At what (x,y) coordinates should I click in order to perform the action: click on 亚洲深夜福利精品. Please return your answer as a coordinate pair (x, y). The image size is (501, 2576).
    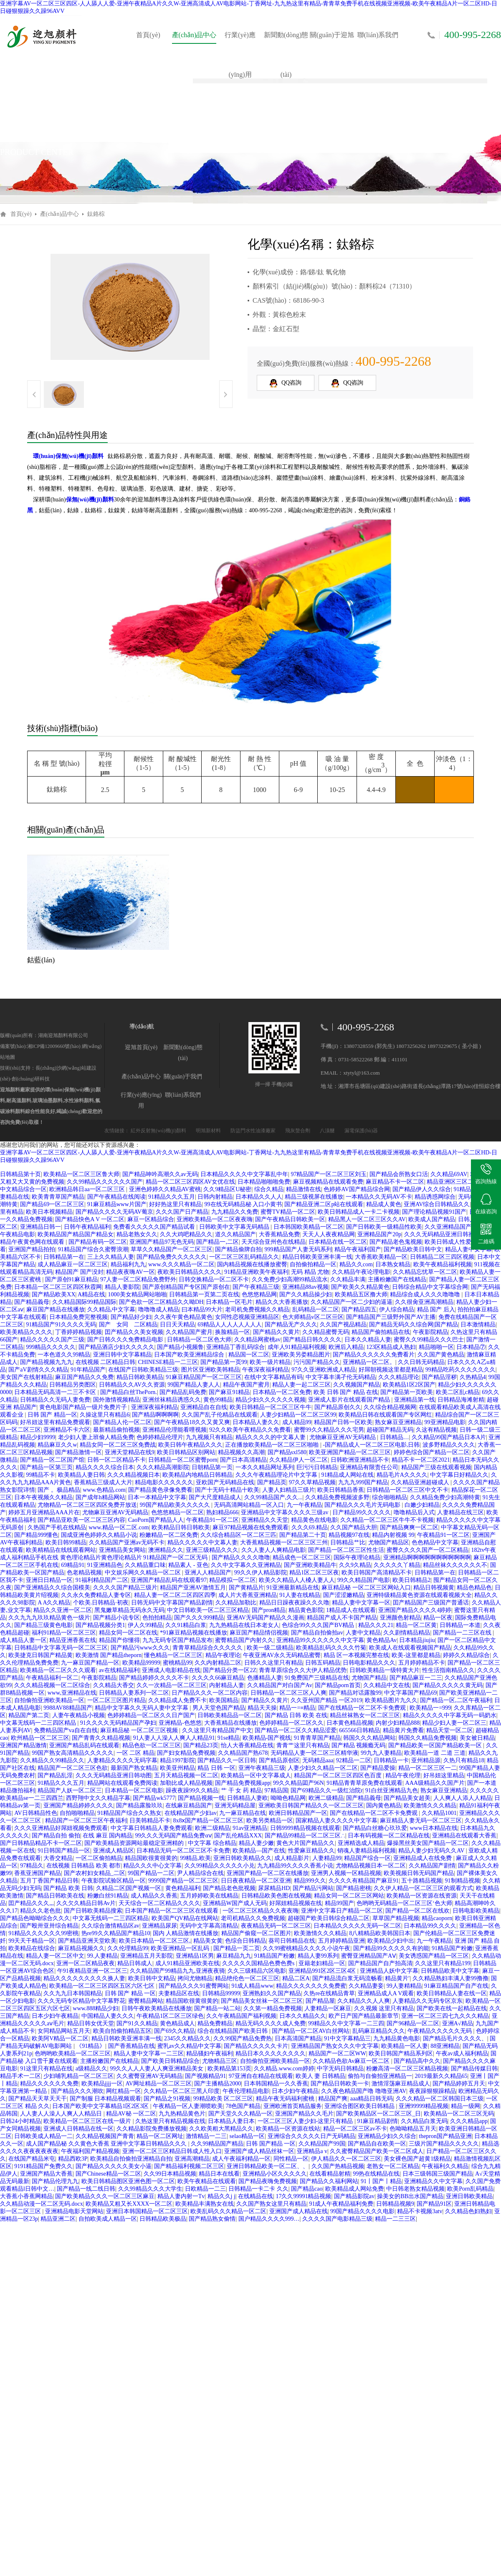
    Looking at the image, I should click on (154, 1407).